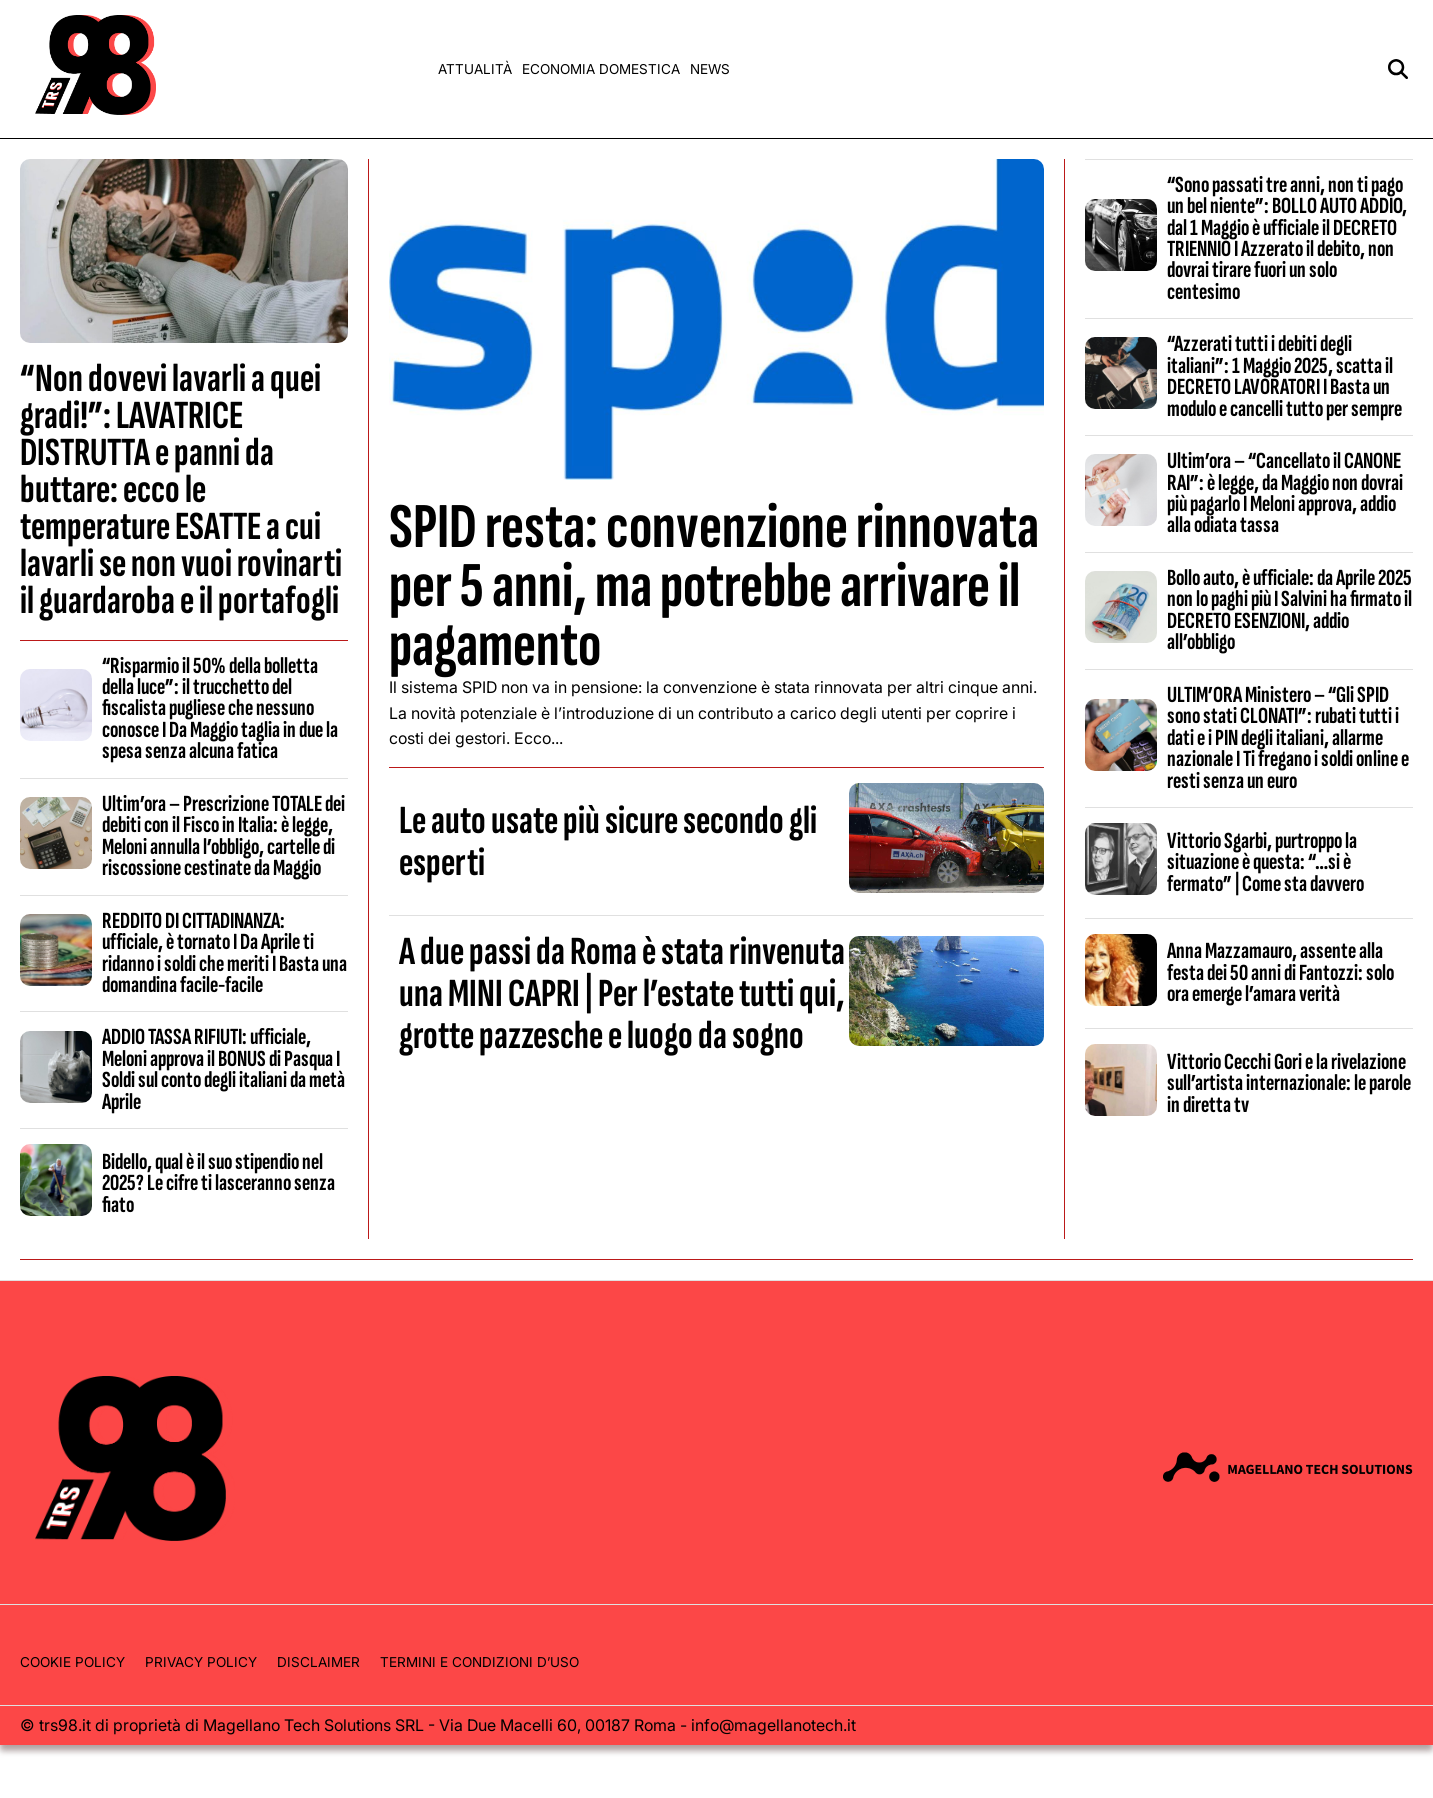 The width and height of the screenshot is (1433, 1798). Describe the element at coordinates (318, 1662) in the screenshot. I see `Disclaimer` at that location.